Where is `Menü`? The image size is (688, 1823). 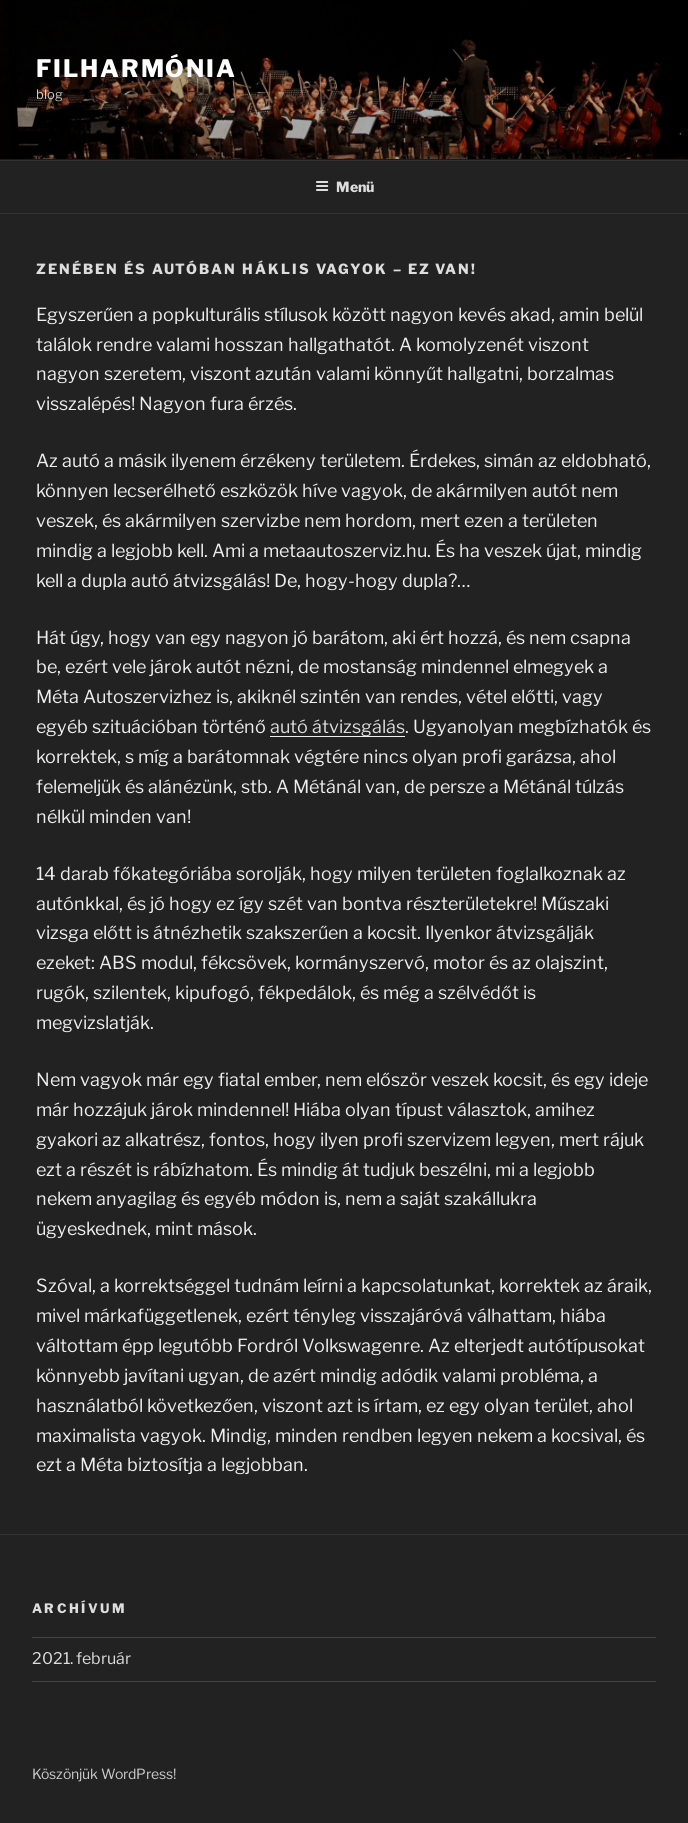 Menü is located at coordinates (344, 186).